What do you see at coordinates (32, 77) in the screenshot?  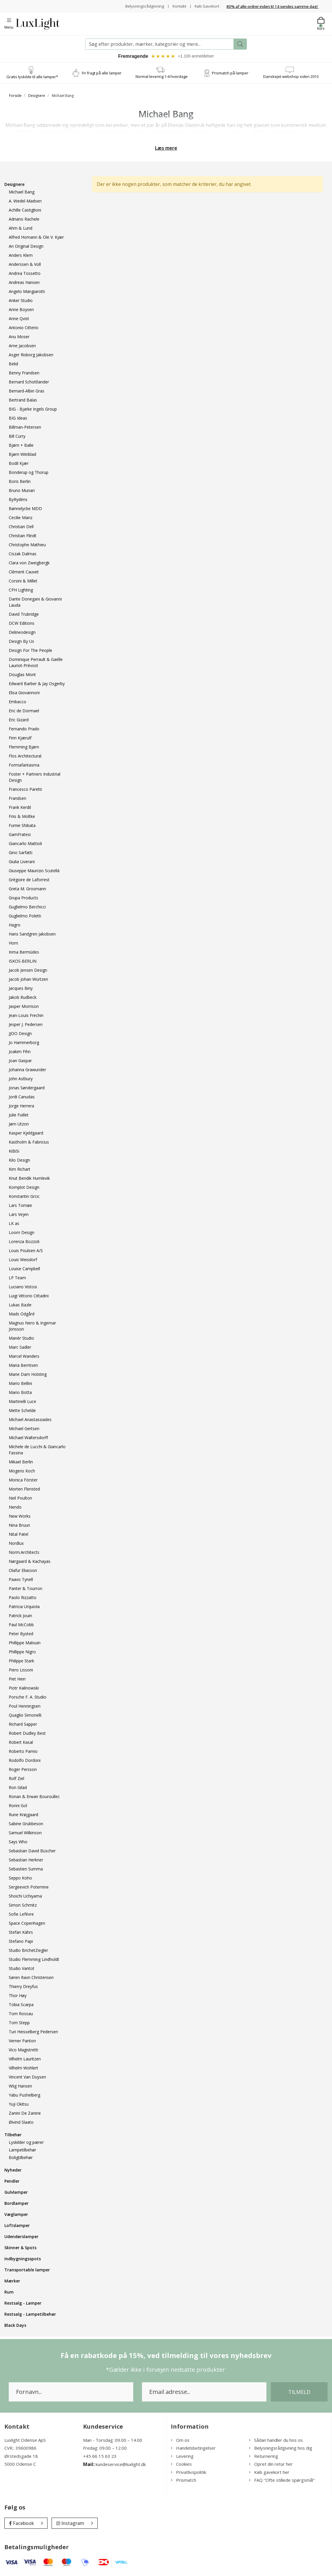 I see `Gratis lyskilde til alle lamper*` at bounding box center [32, 77].